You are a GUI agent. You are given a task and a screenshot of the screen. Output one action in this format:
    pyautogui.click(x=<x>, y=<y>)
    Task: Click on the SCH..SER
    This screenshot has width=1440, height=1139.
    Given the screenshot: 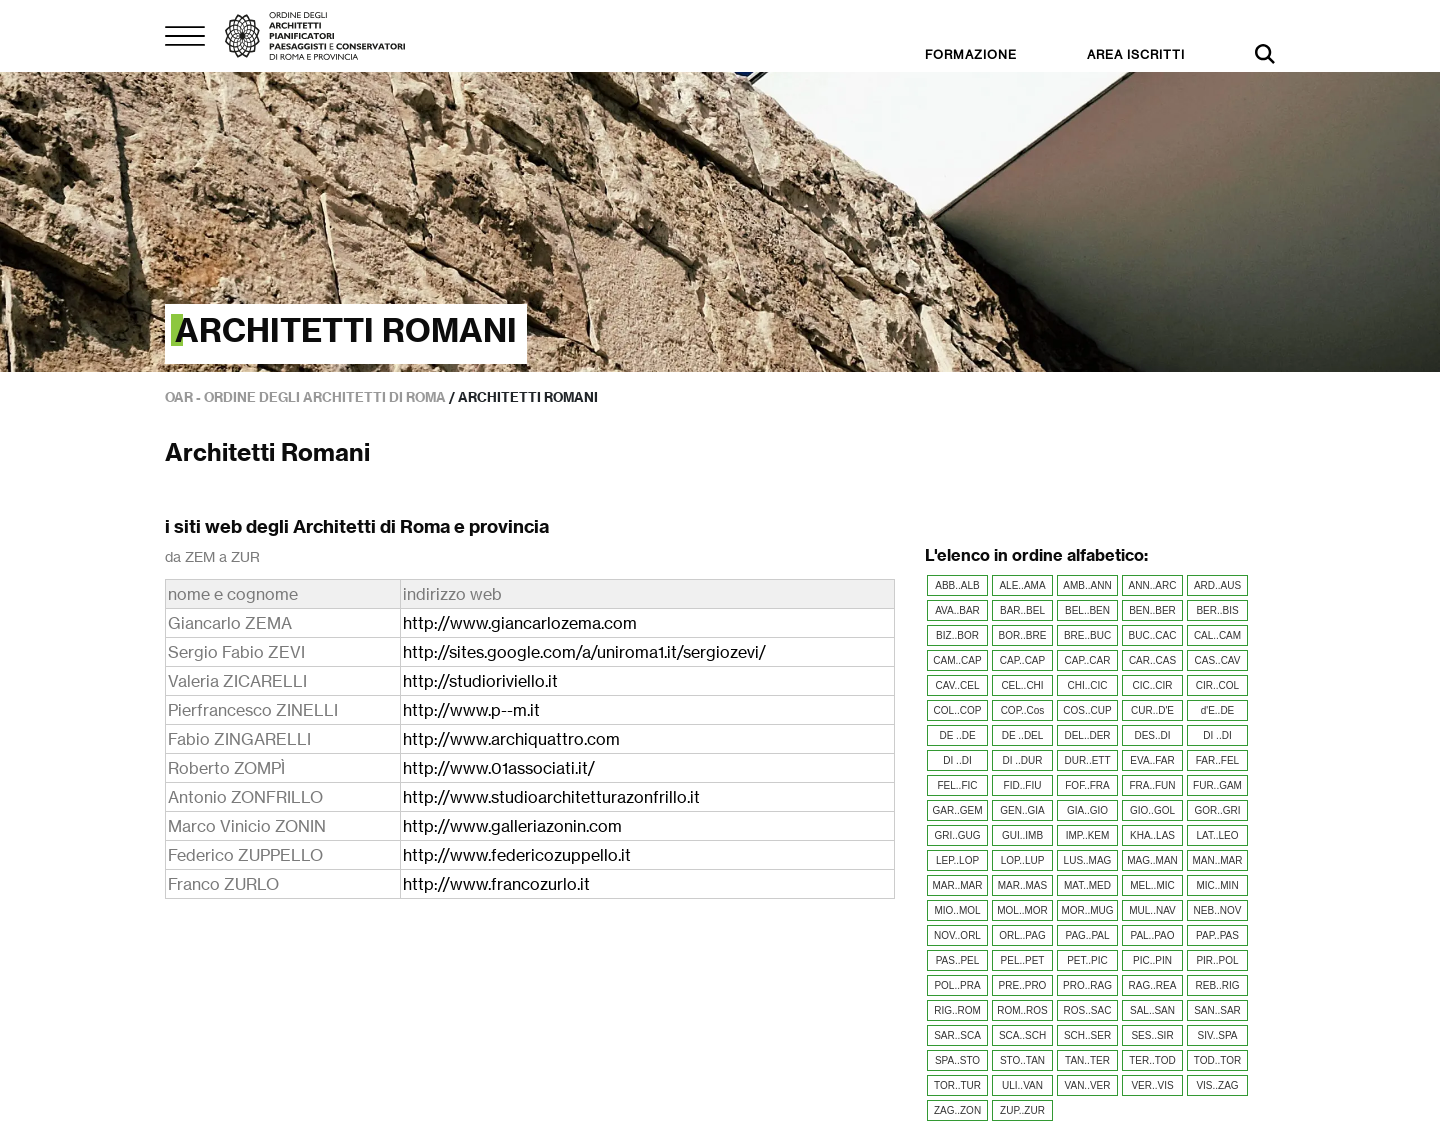 What is the action you would take?
    pyautogui.click(x=1087, y=1035)
    